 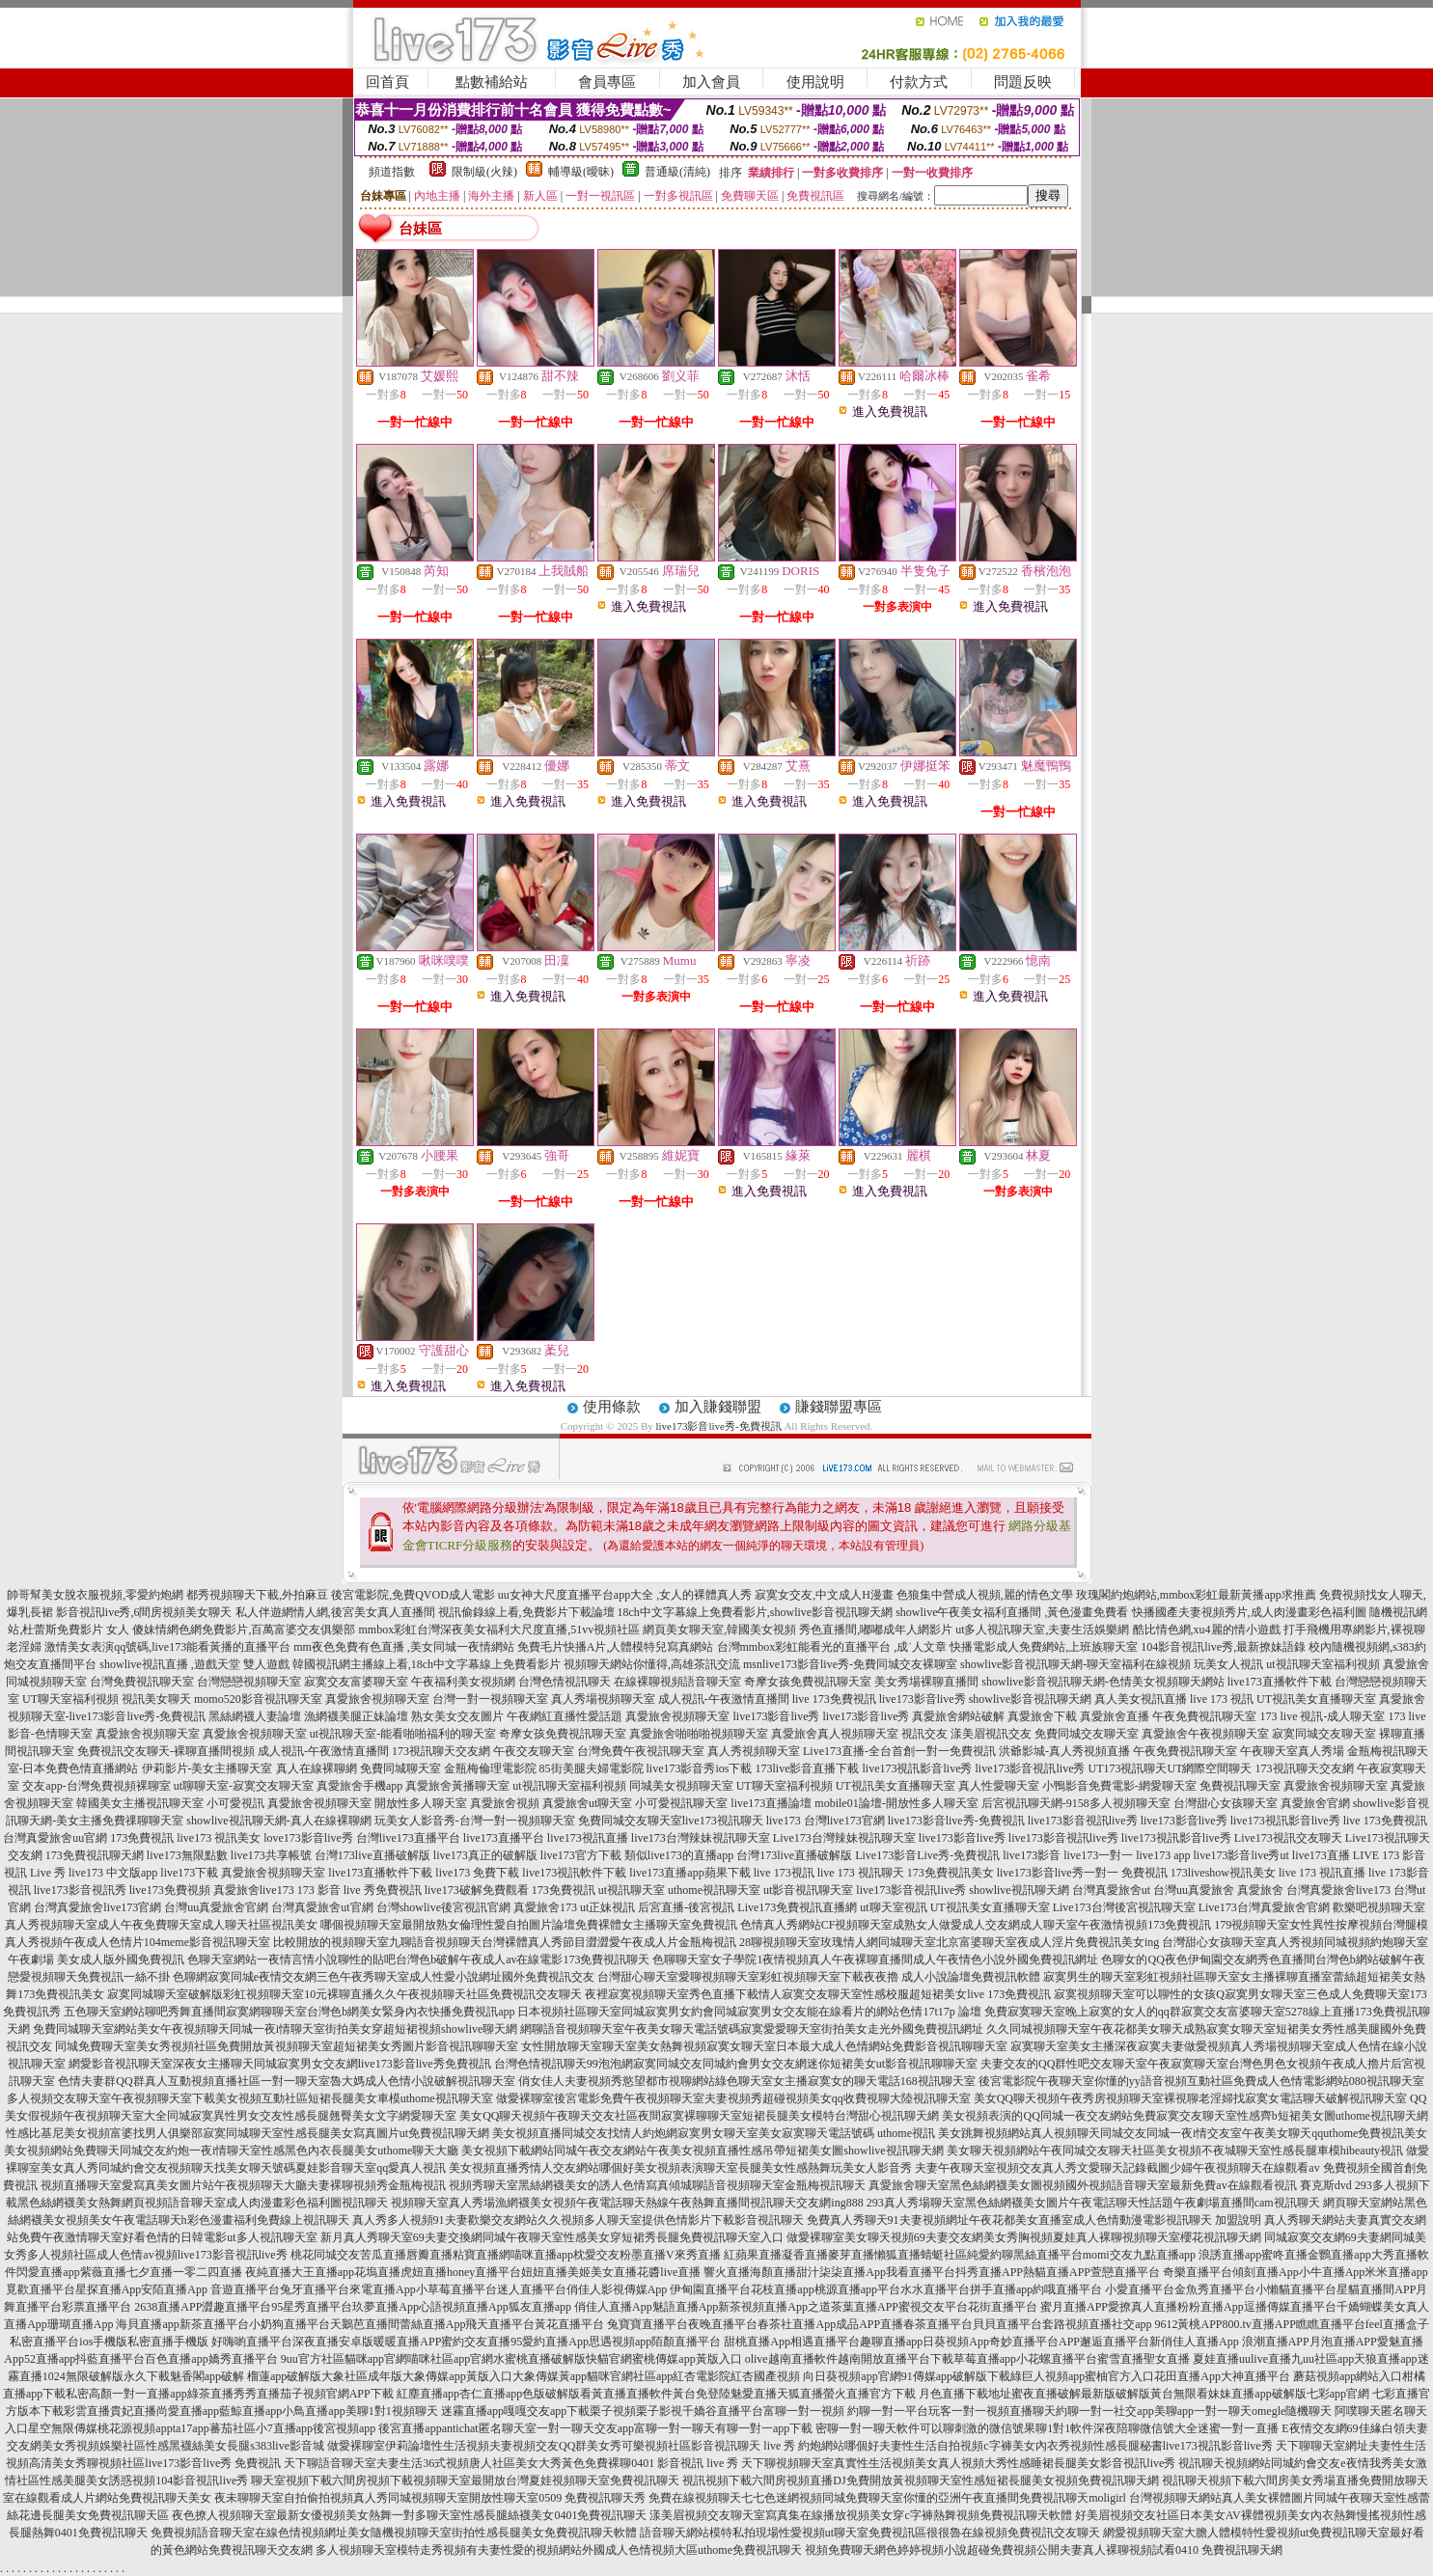 I want to click on live173共享帳號, so click(x=271, y=1855).